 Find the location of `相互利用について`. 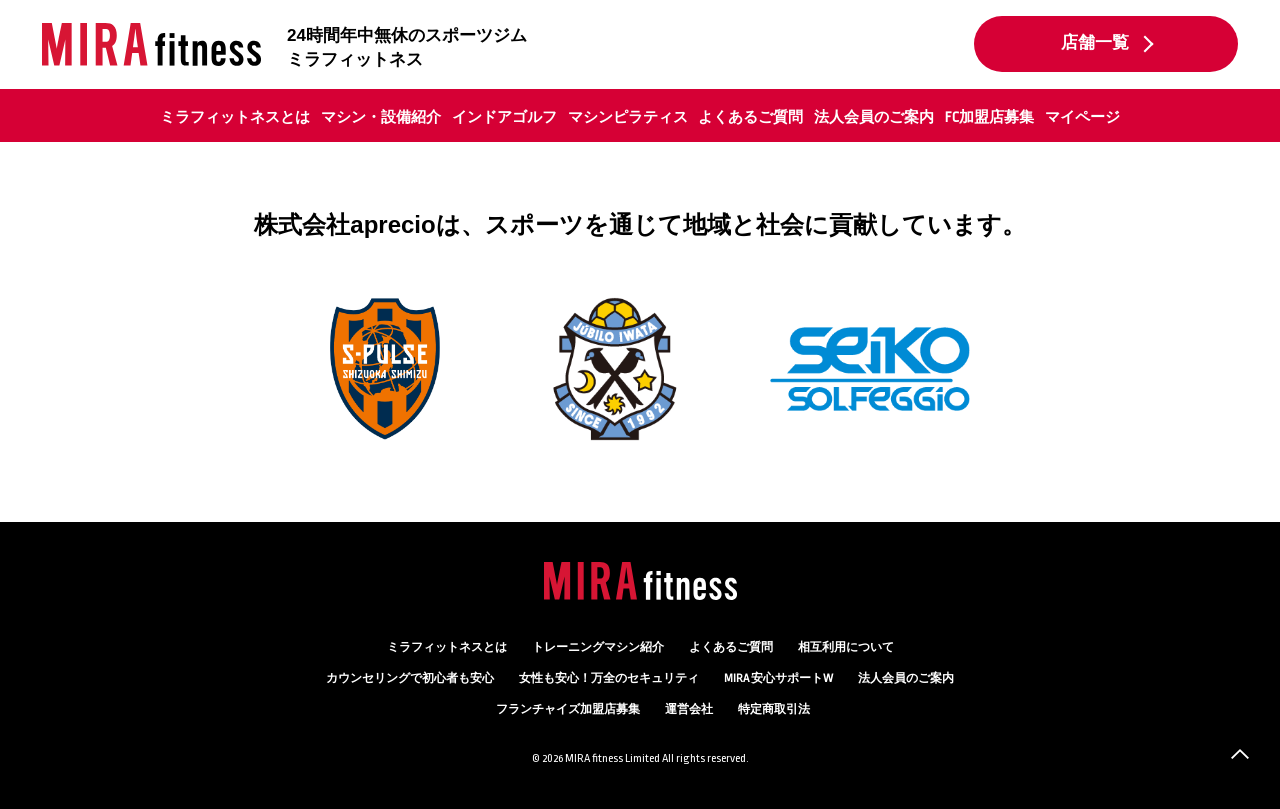

相互利用について is located at coordinates (846, 647).